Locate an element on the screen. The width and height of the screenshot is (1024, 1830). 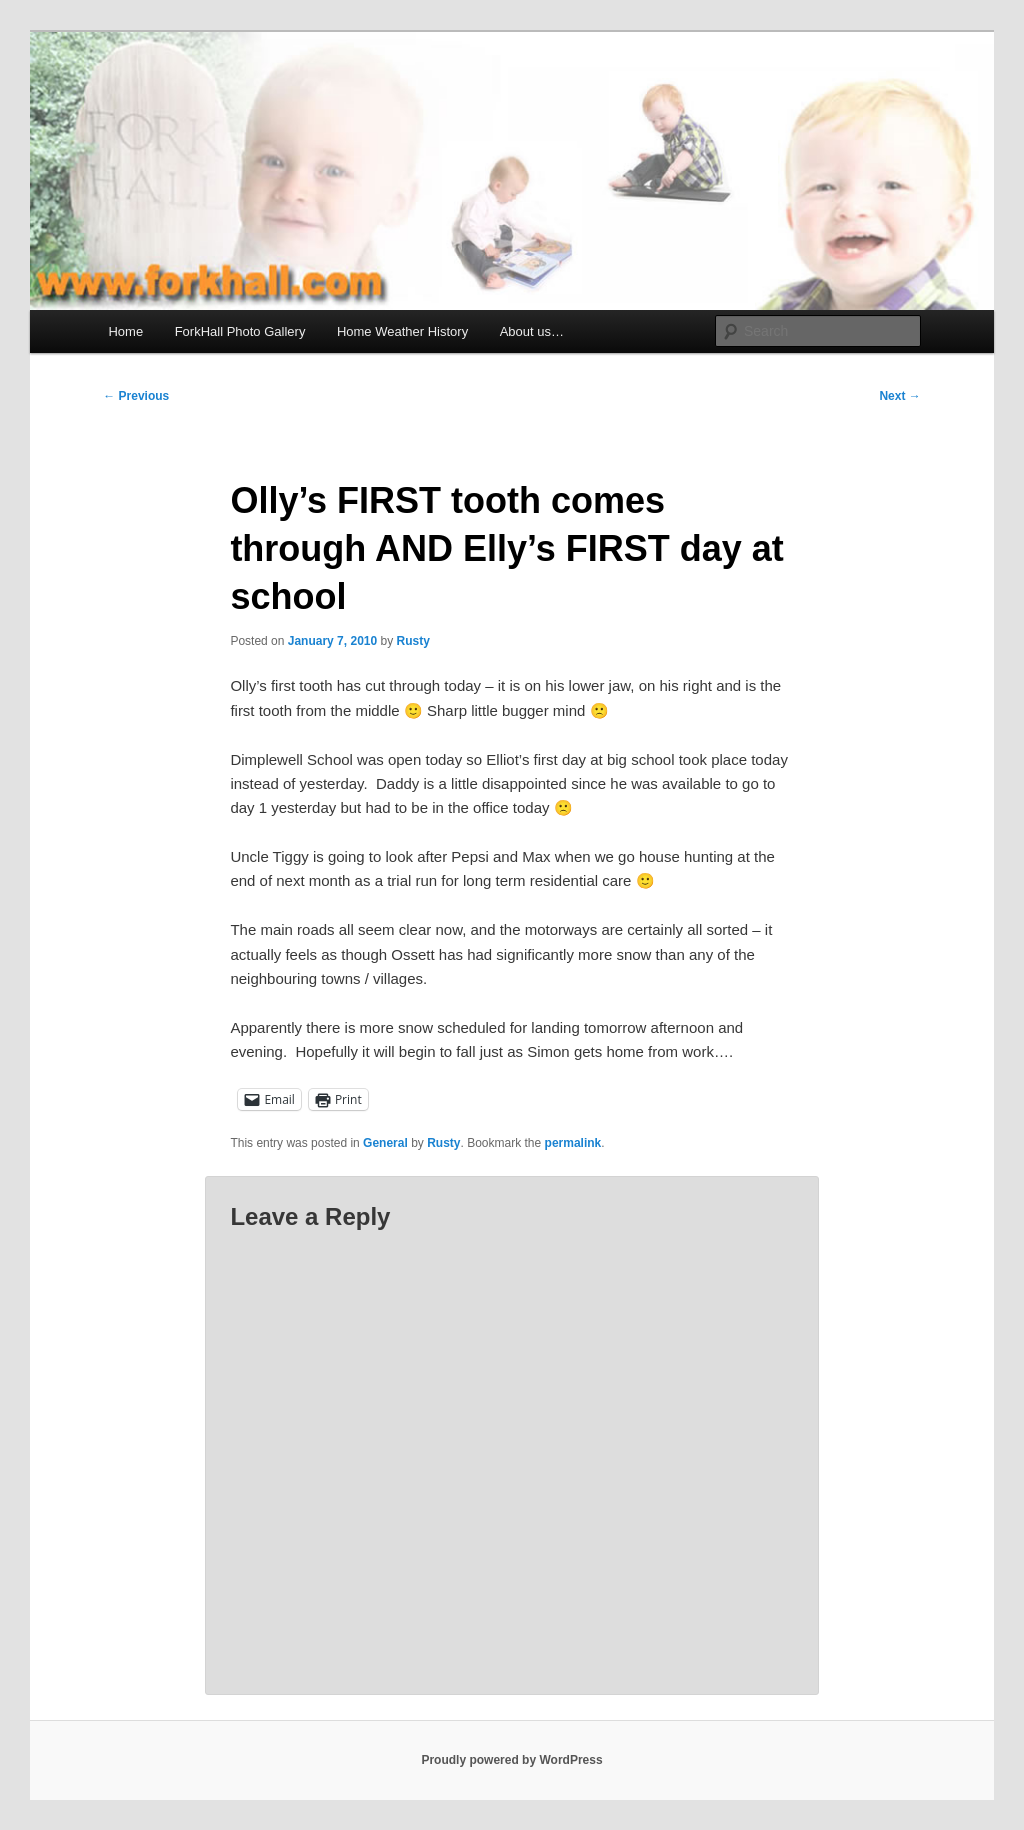
About us… is located at coordinates (532, 331).